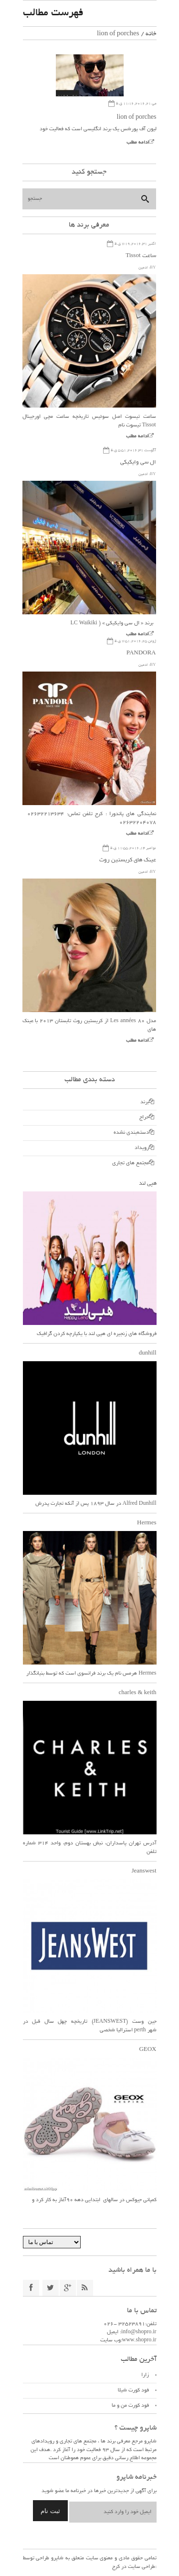  Describe the element at coordinates (137, 142) in the screenshot. I see `ادامه مطلب` at that location.